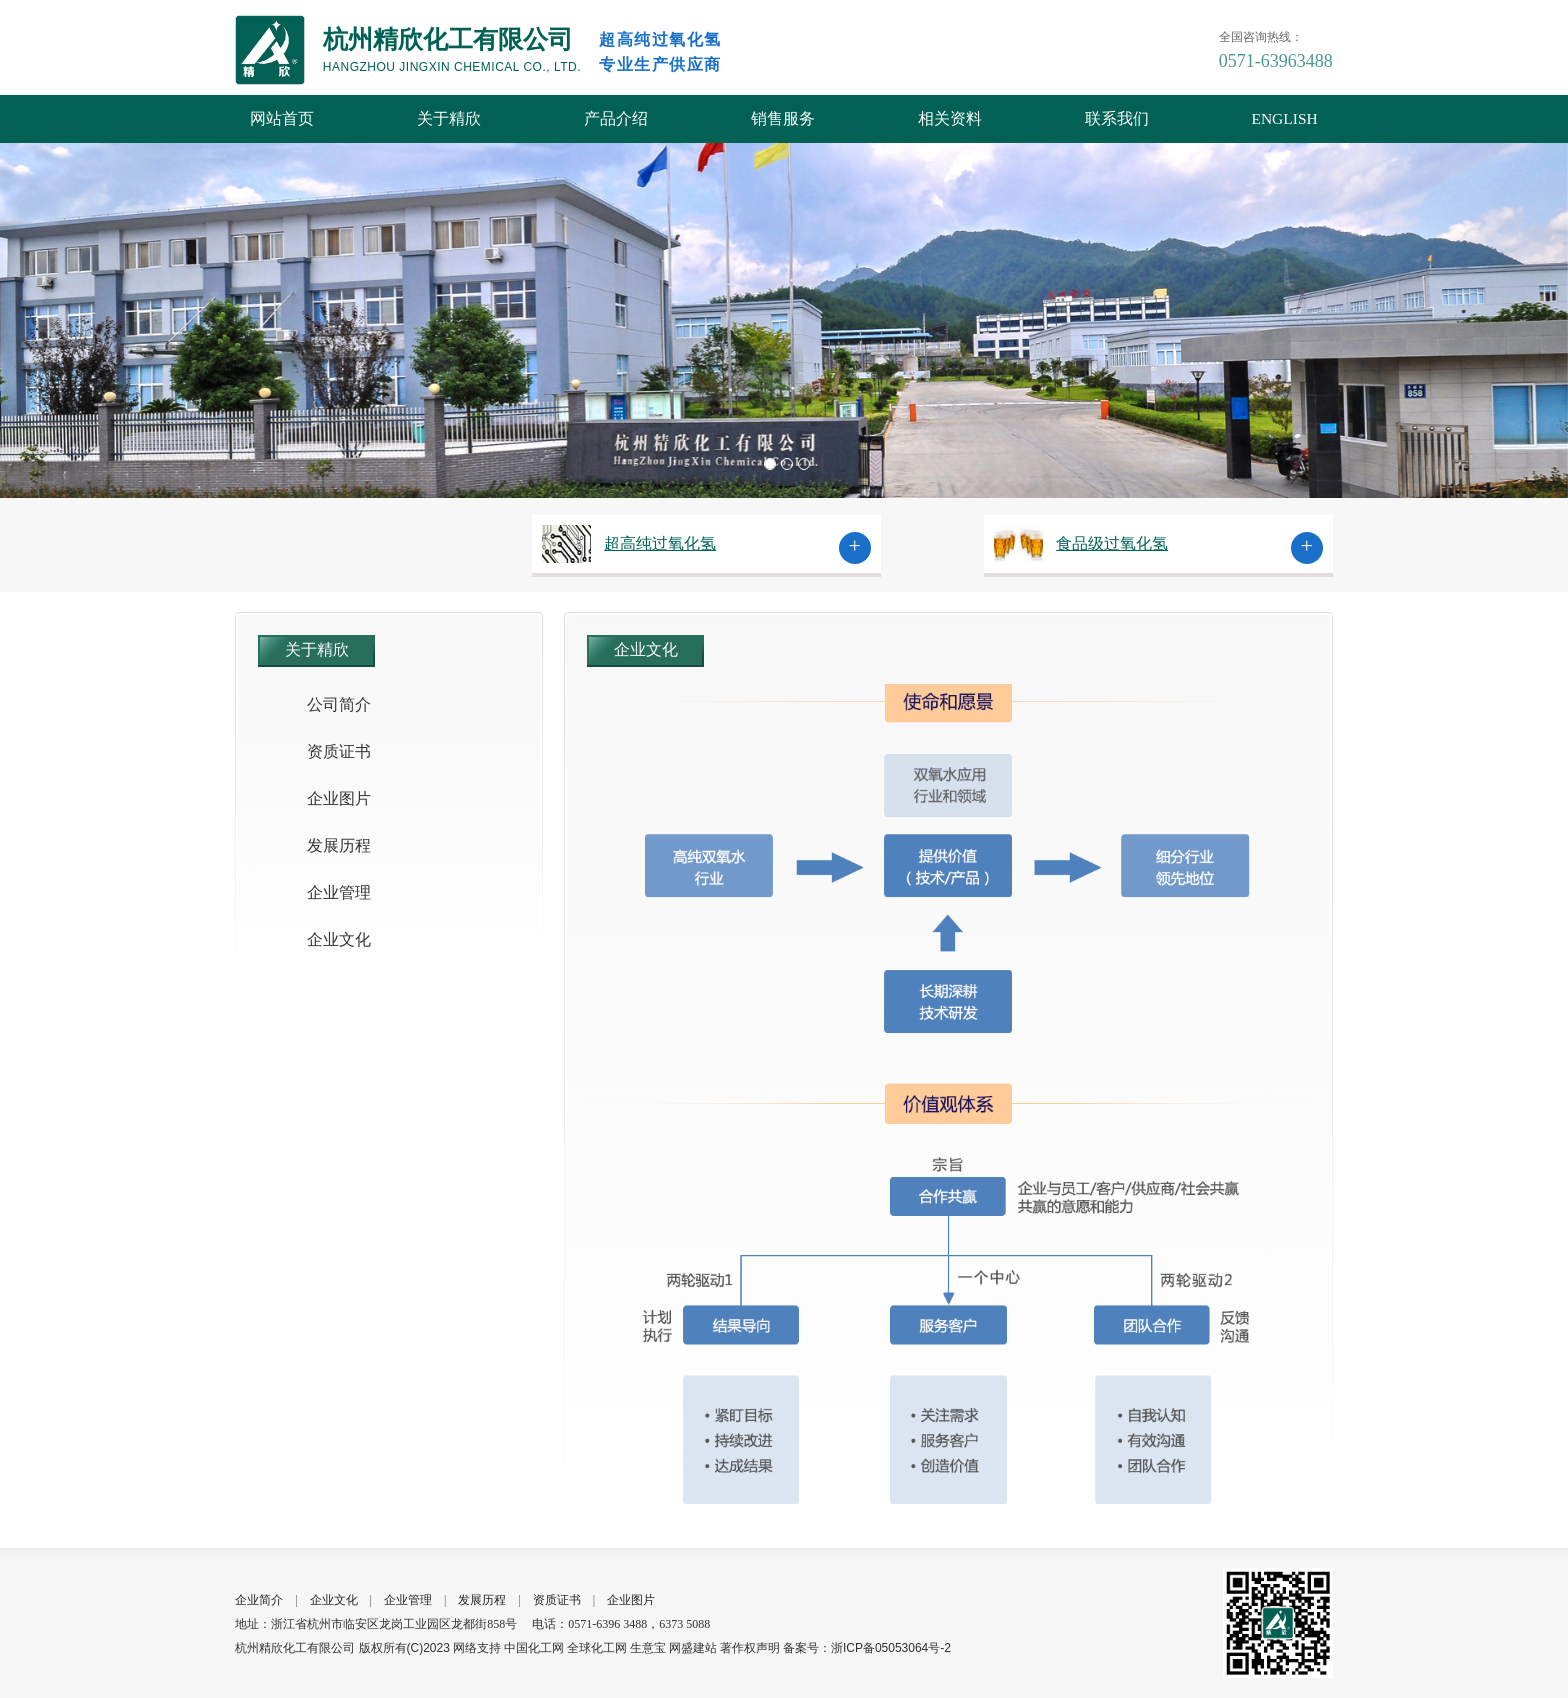  What do you see at coordinates (534, 1648) in the screenshot?
I see `中国化工网` at bounding box center [534, 1648].